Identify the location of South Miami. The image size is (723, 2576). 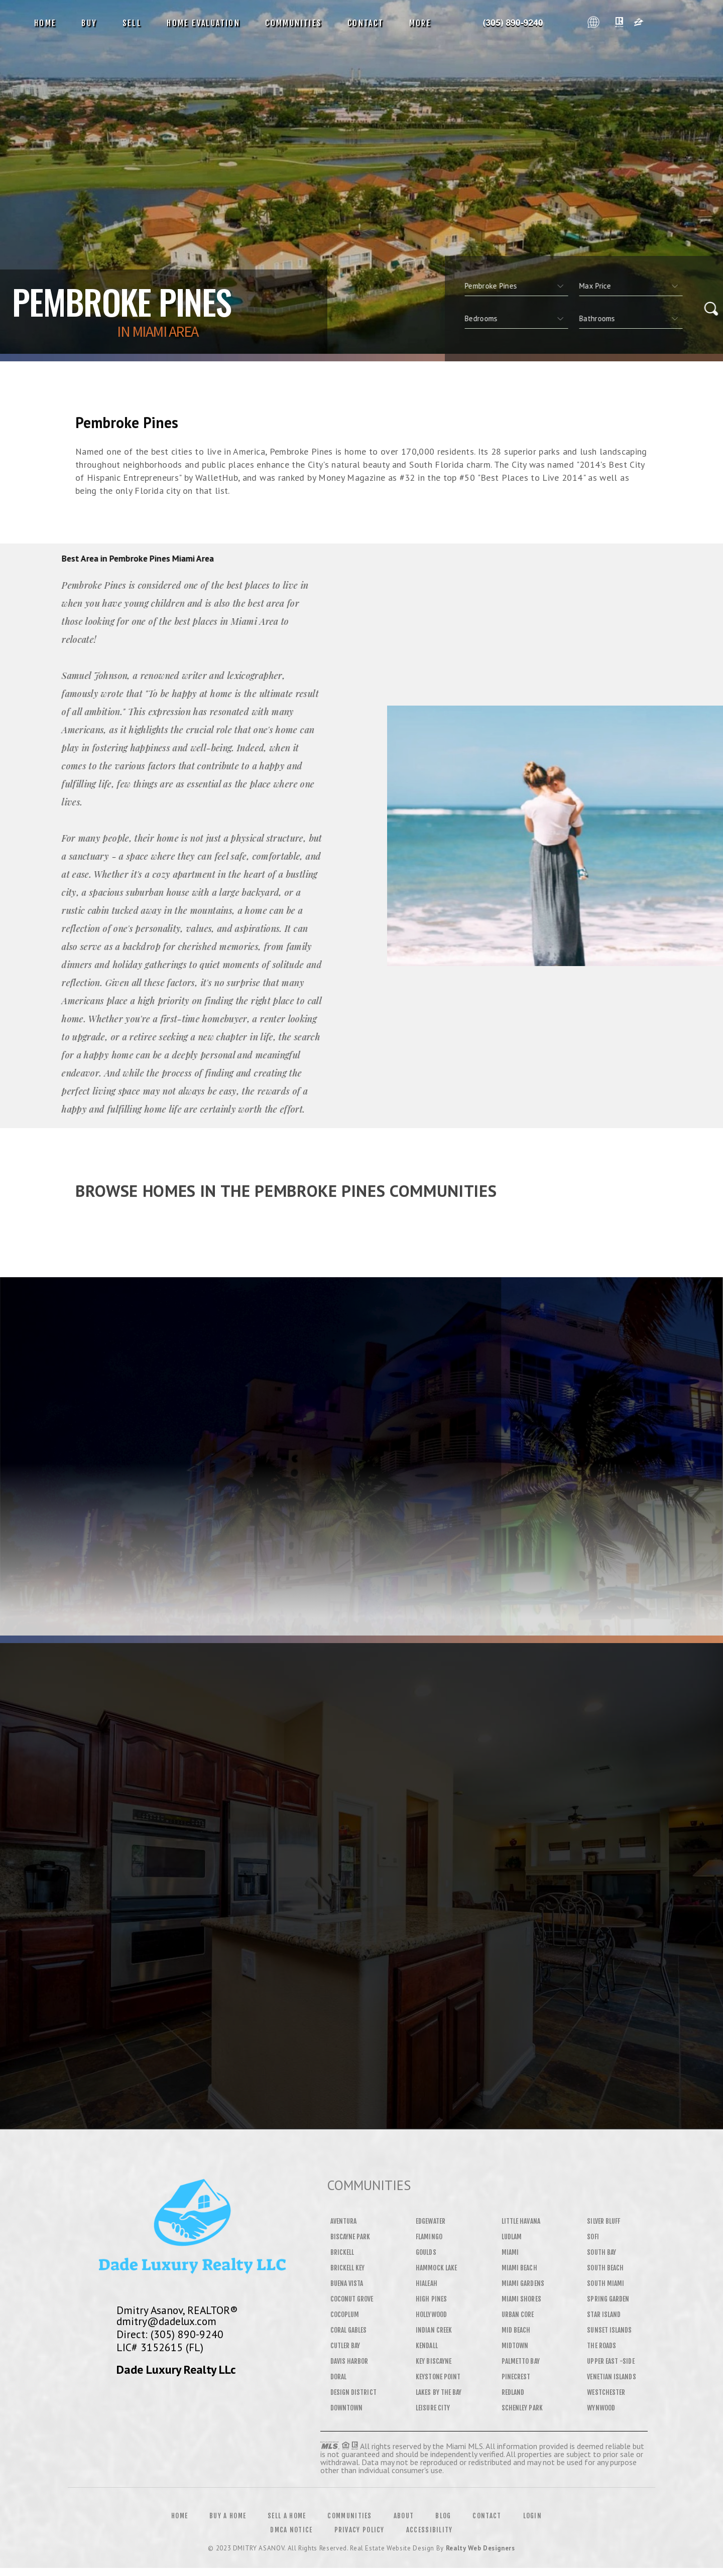
(605, 2283).